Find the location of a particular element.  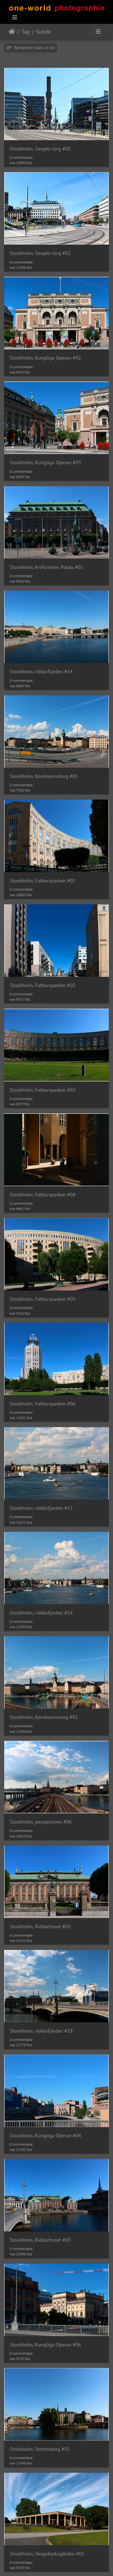

Stockholm, Skogskyrkogården #01 is located at coordinates (47, 2554).